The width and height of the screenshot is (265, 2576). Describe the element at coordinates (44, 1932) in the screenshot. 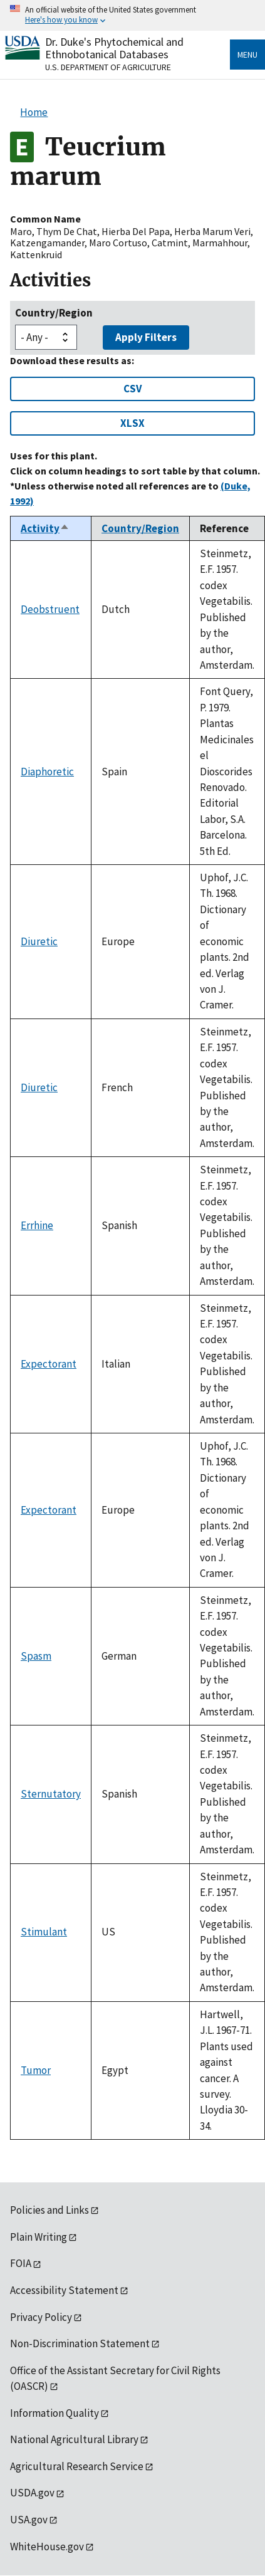

I see `Stimulant` at that location.